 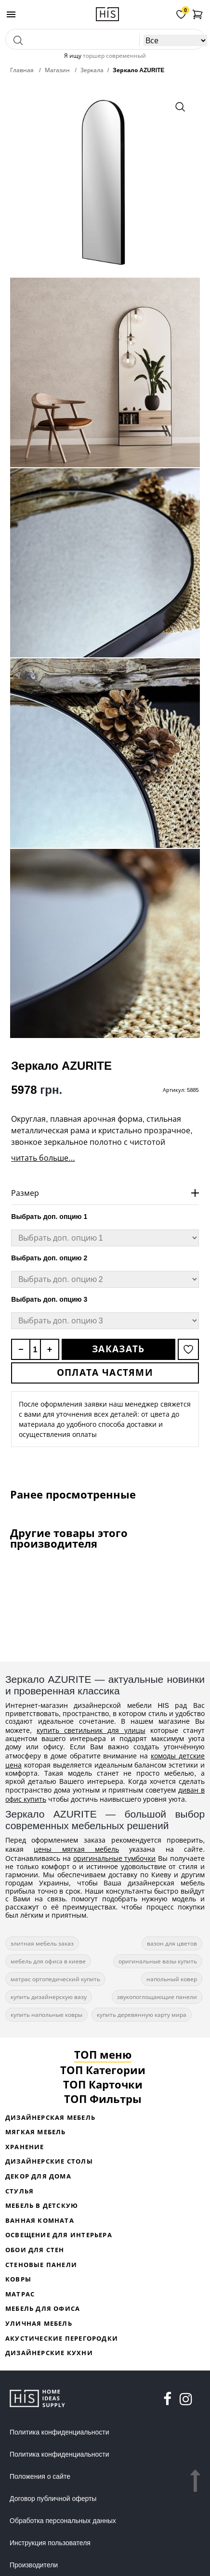 I want to click on Договор публичной оферты, so click(x=53, y=2498).